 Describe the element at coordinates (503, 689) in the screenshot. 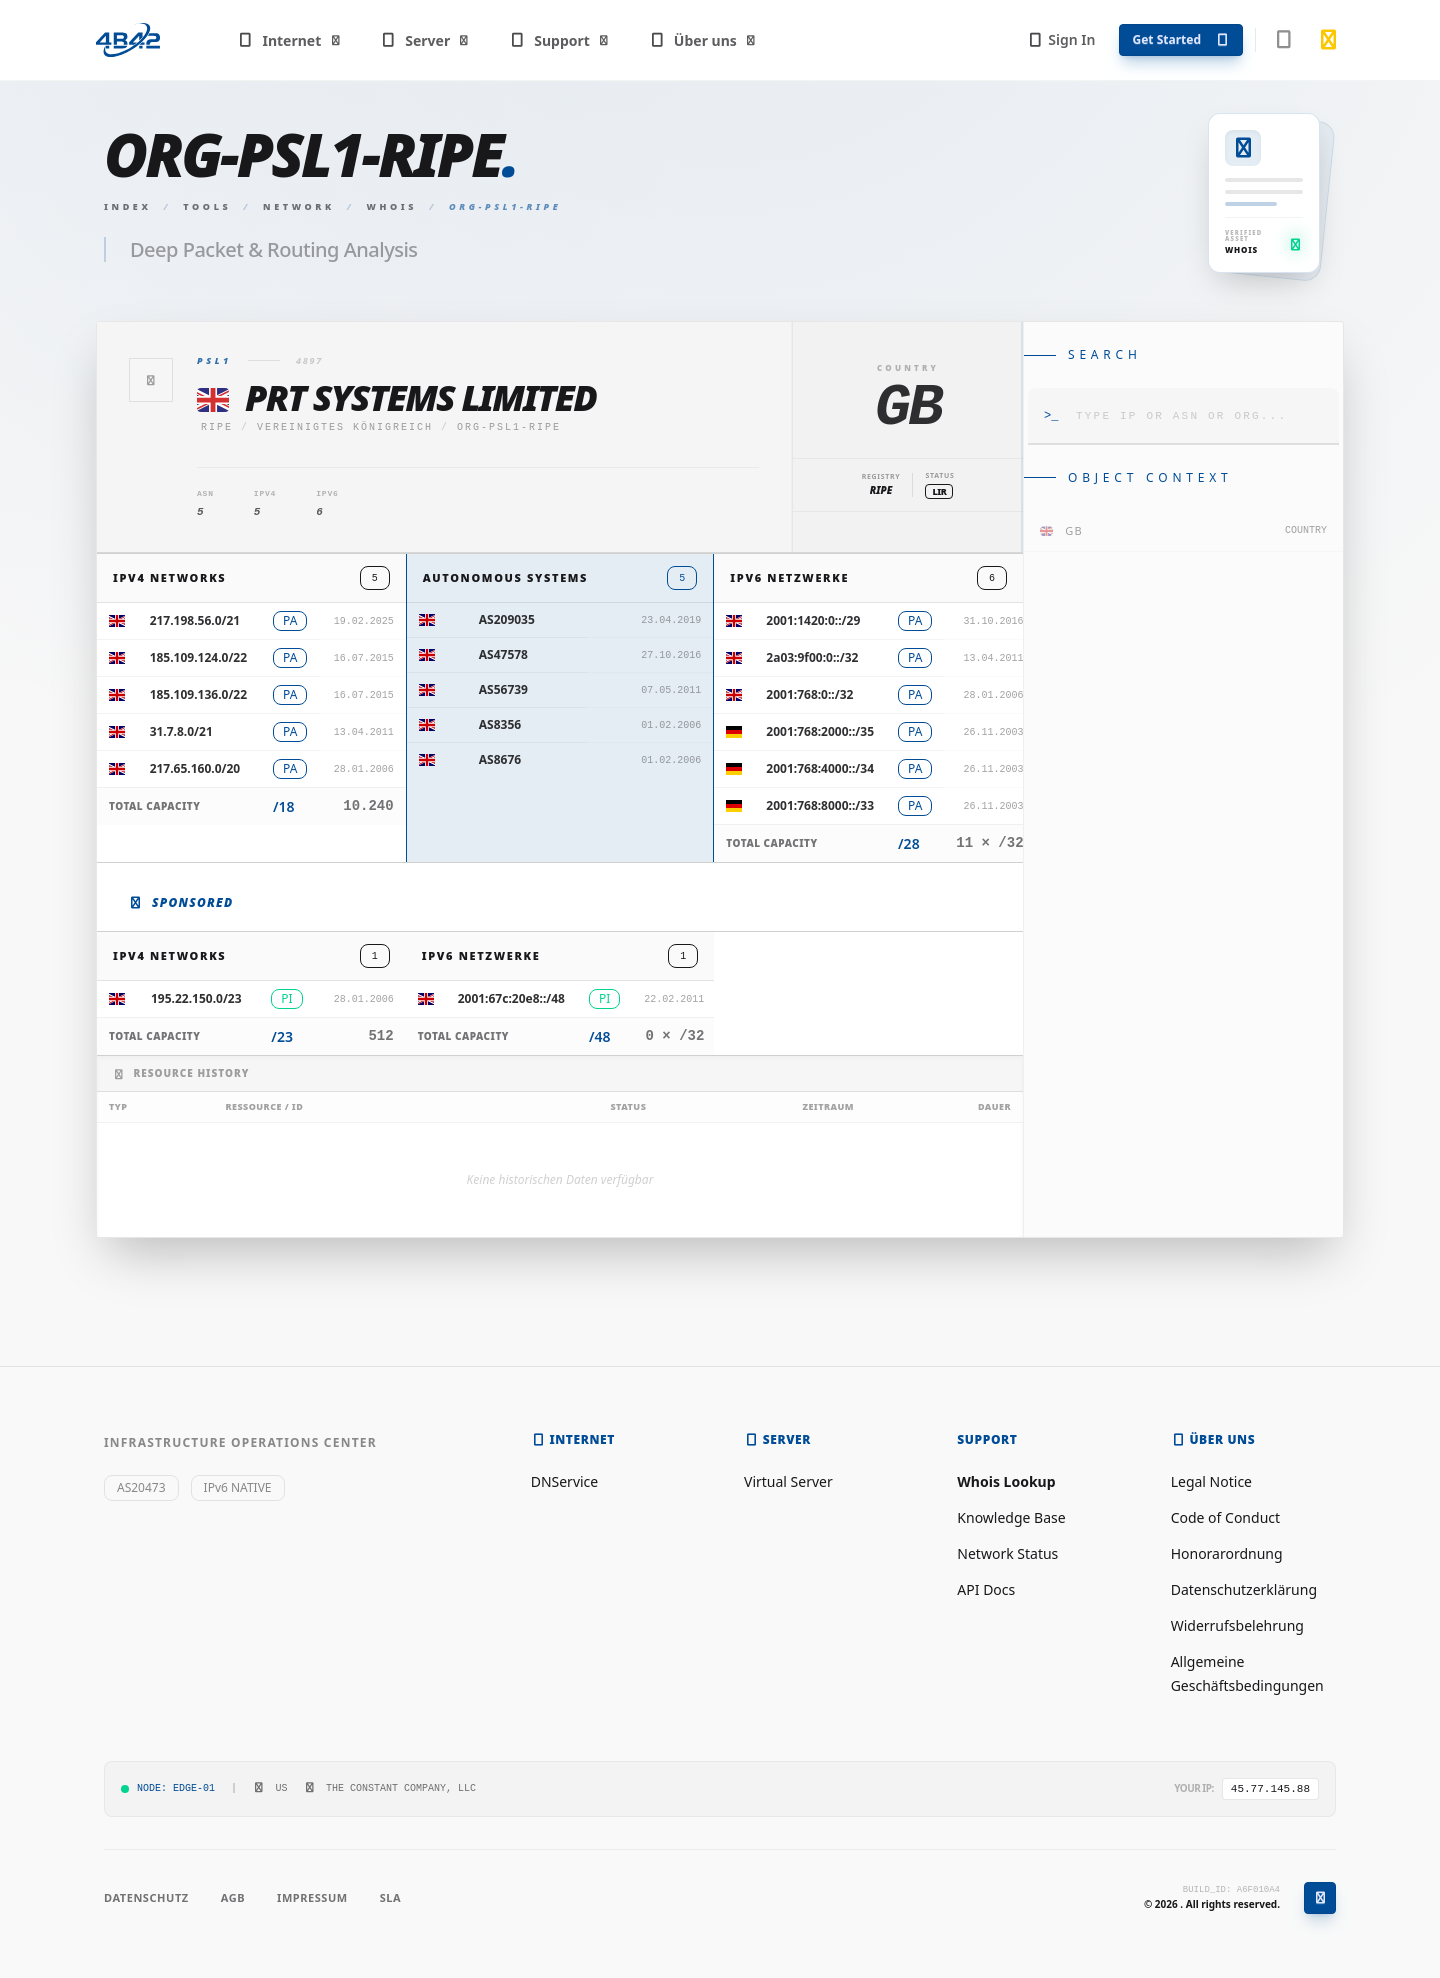

I see `AS56739` at that location.